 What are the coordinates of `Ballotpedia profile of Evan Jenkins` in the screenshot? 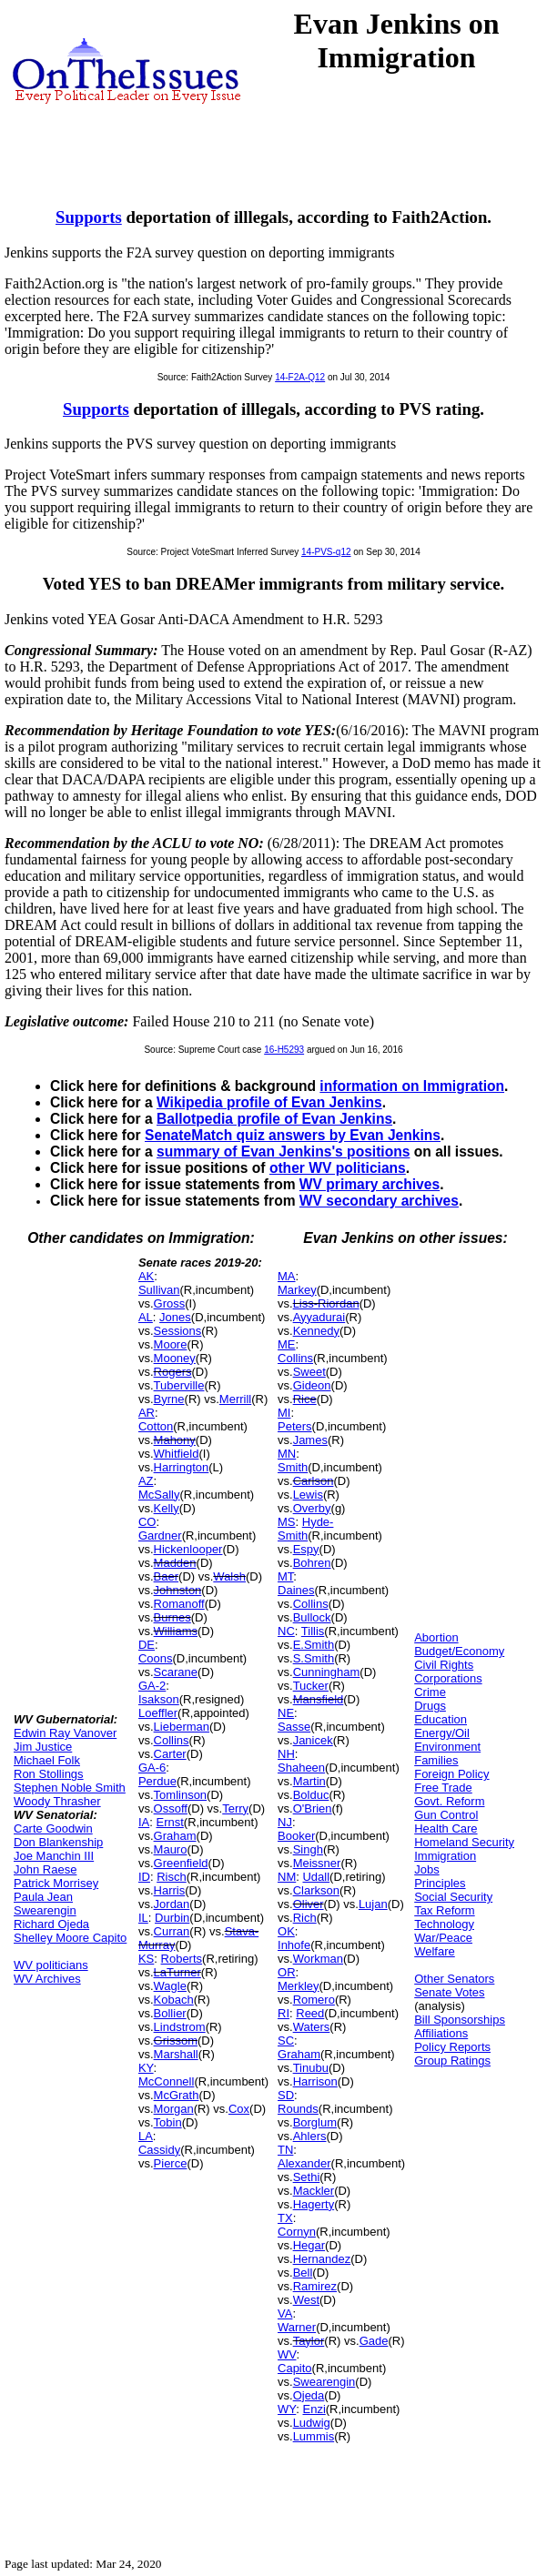 It's located at (274, 1118).